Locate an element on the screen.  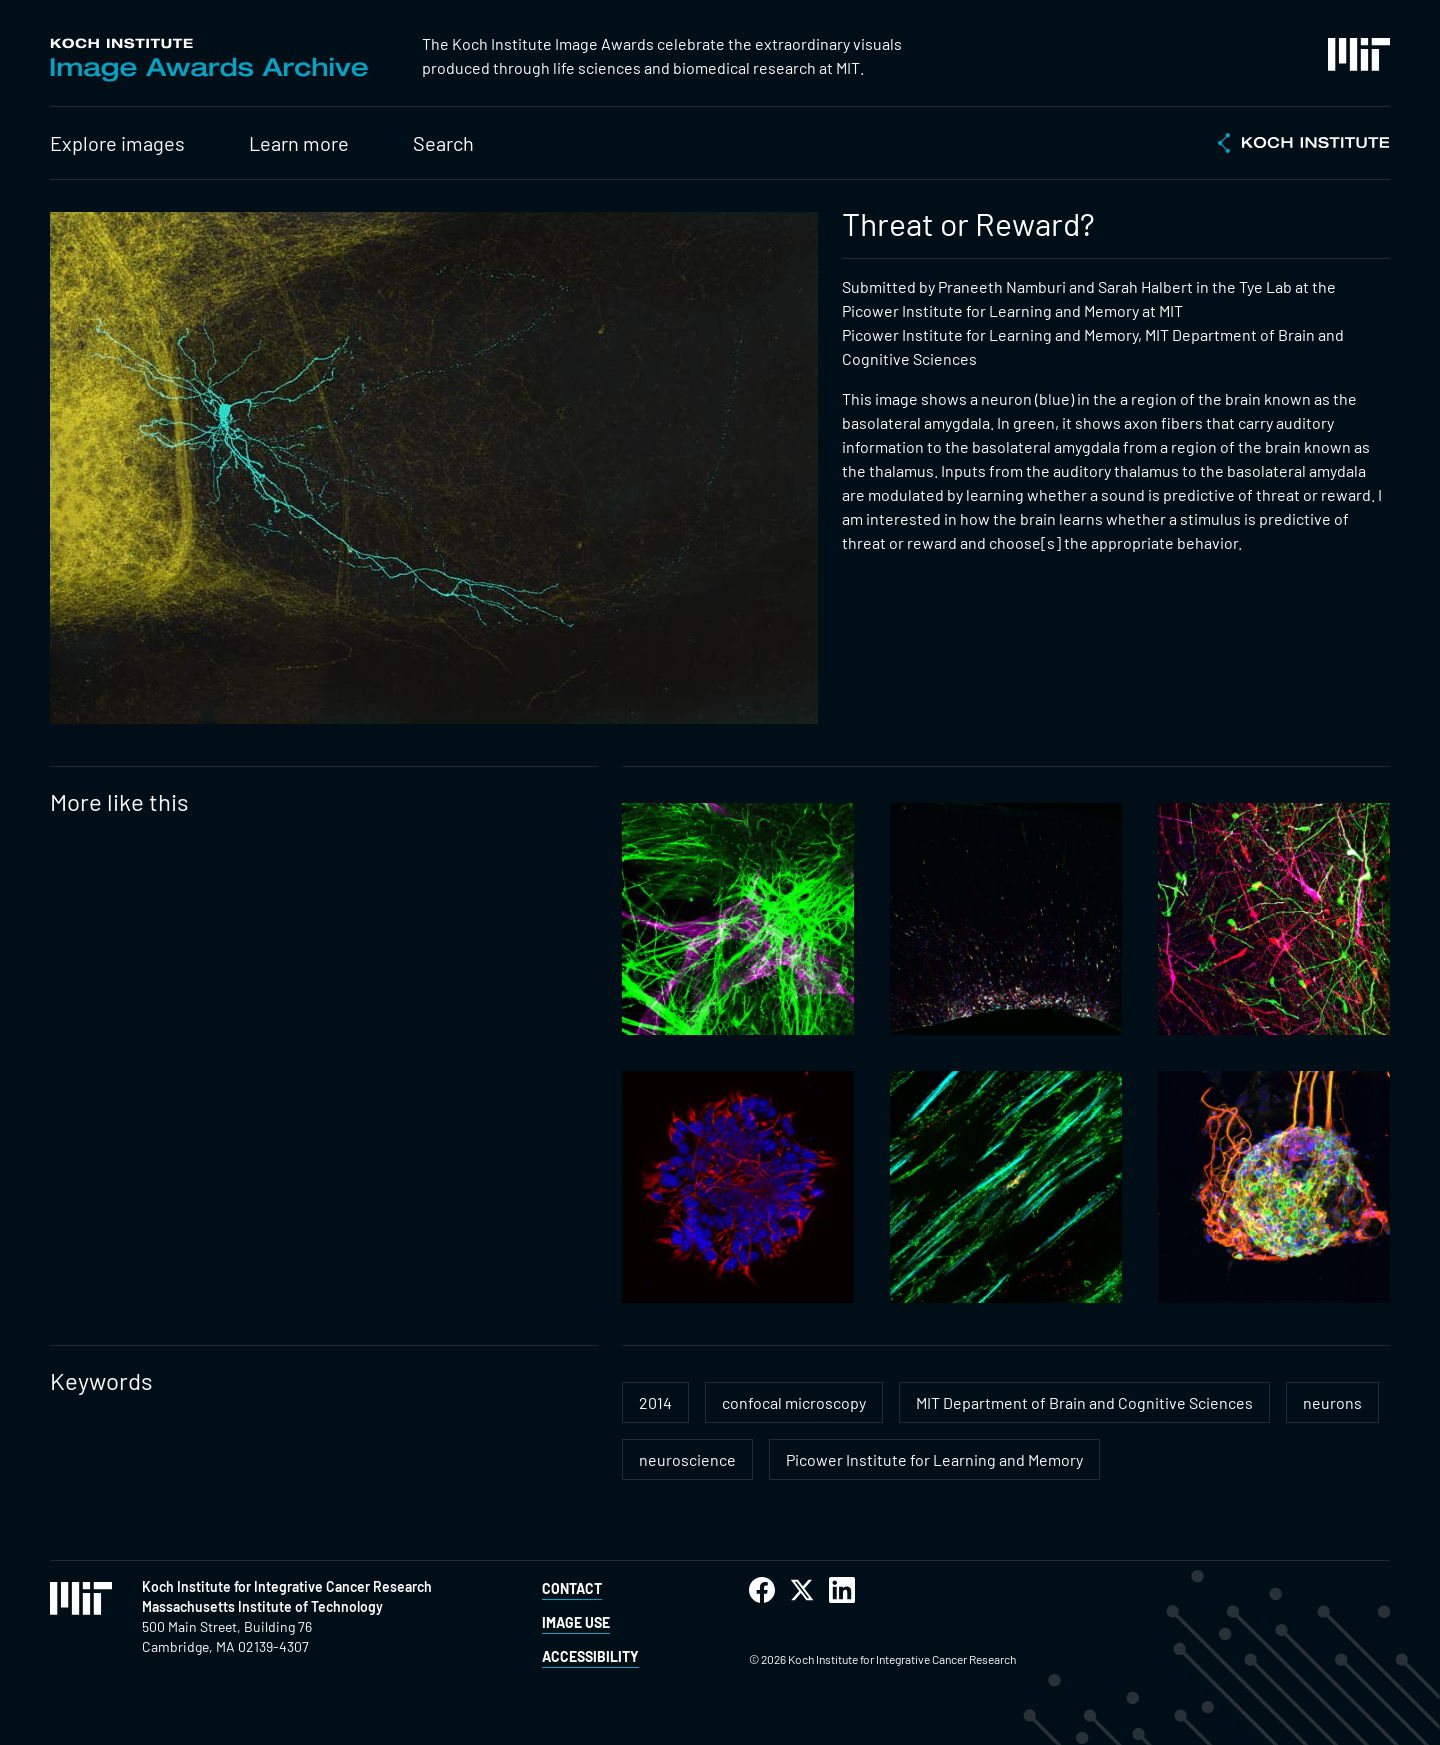
Search is located at coordinates (443, 143).